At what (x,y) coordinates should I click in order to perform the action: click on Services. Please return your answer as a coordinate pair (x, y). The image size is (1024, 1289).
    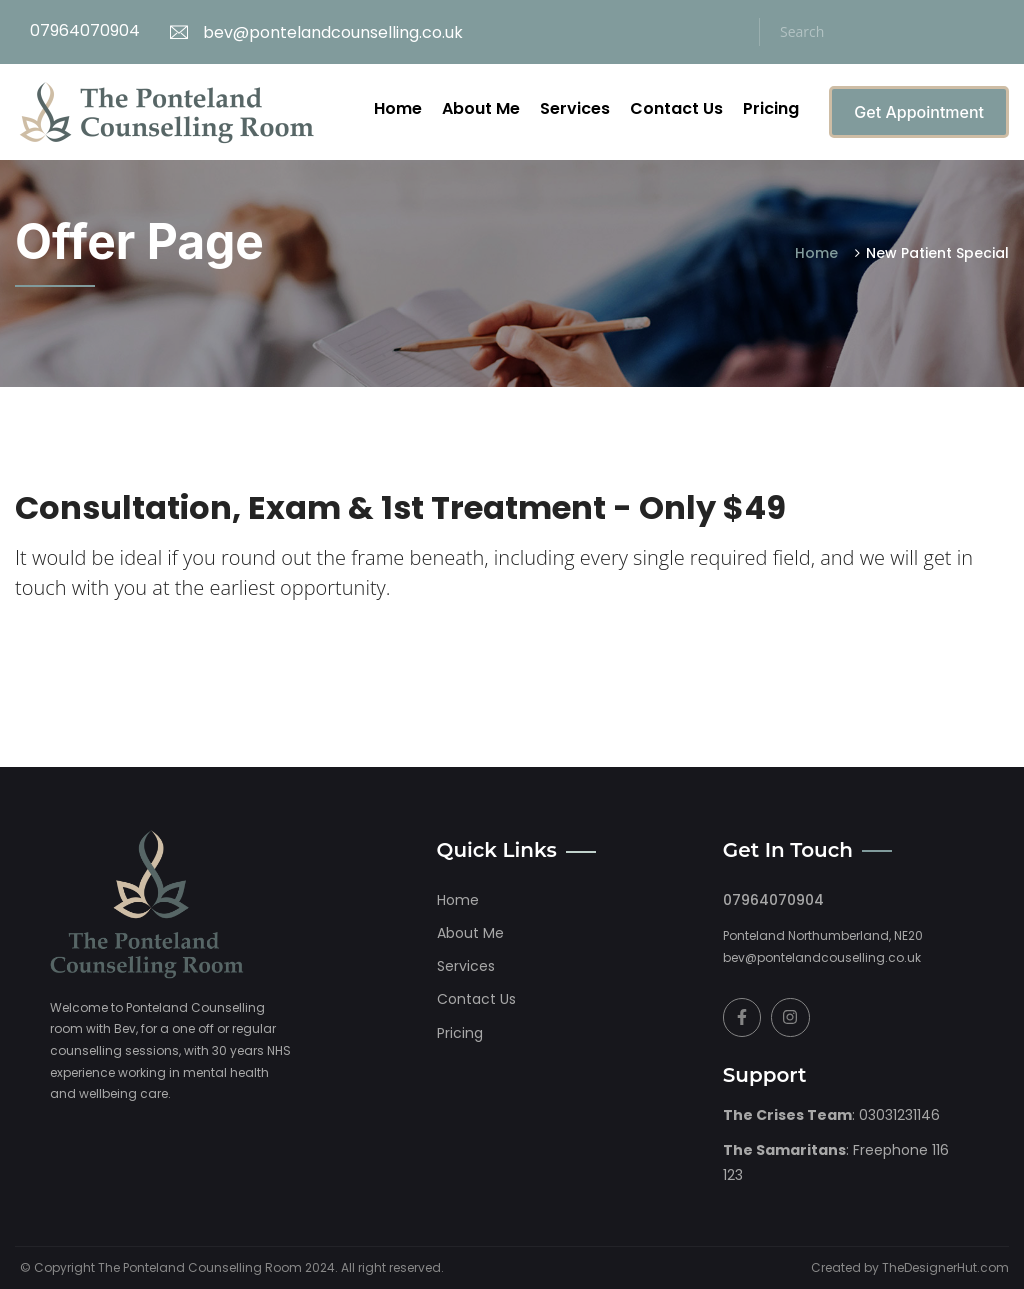
    Looking at the image, I should click on (575, 108).